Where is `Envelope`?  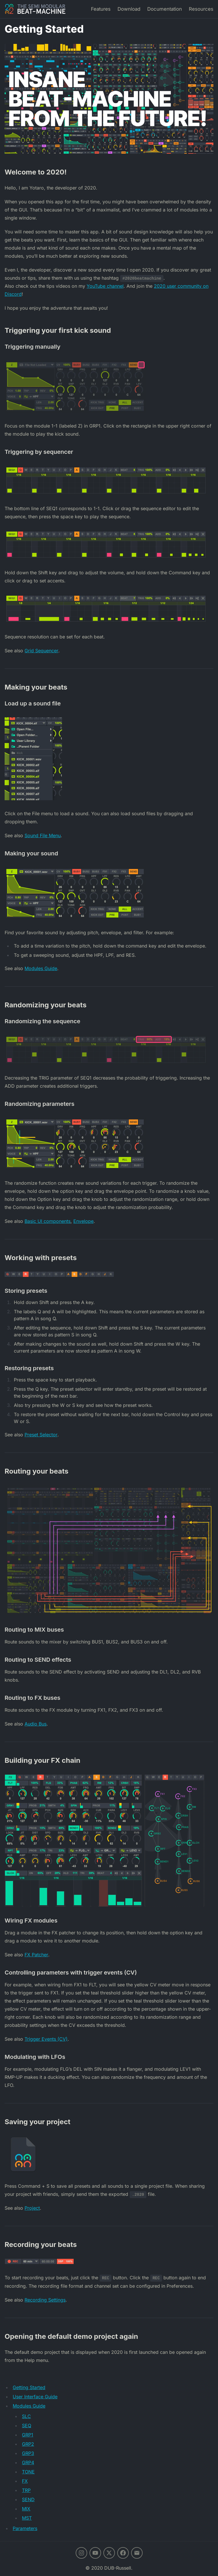
Envelope is located at coordinates (83, 1221).